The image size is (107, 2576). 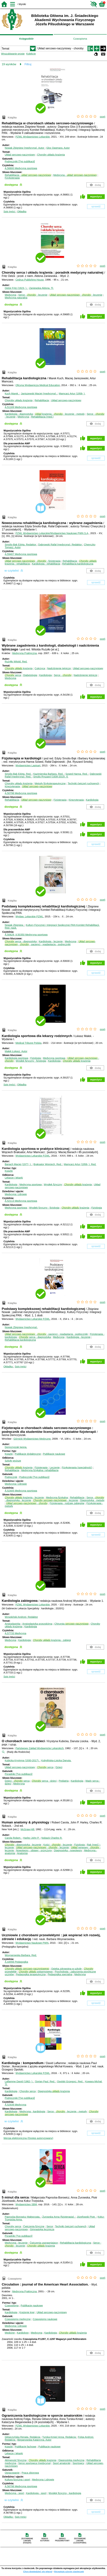 I want to click on A.59407 Medycyna sportowa, so click(x=21, y=554).